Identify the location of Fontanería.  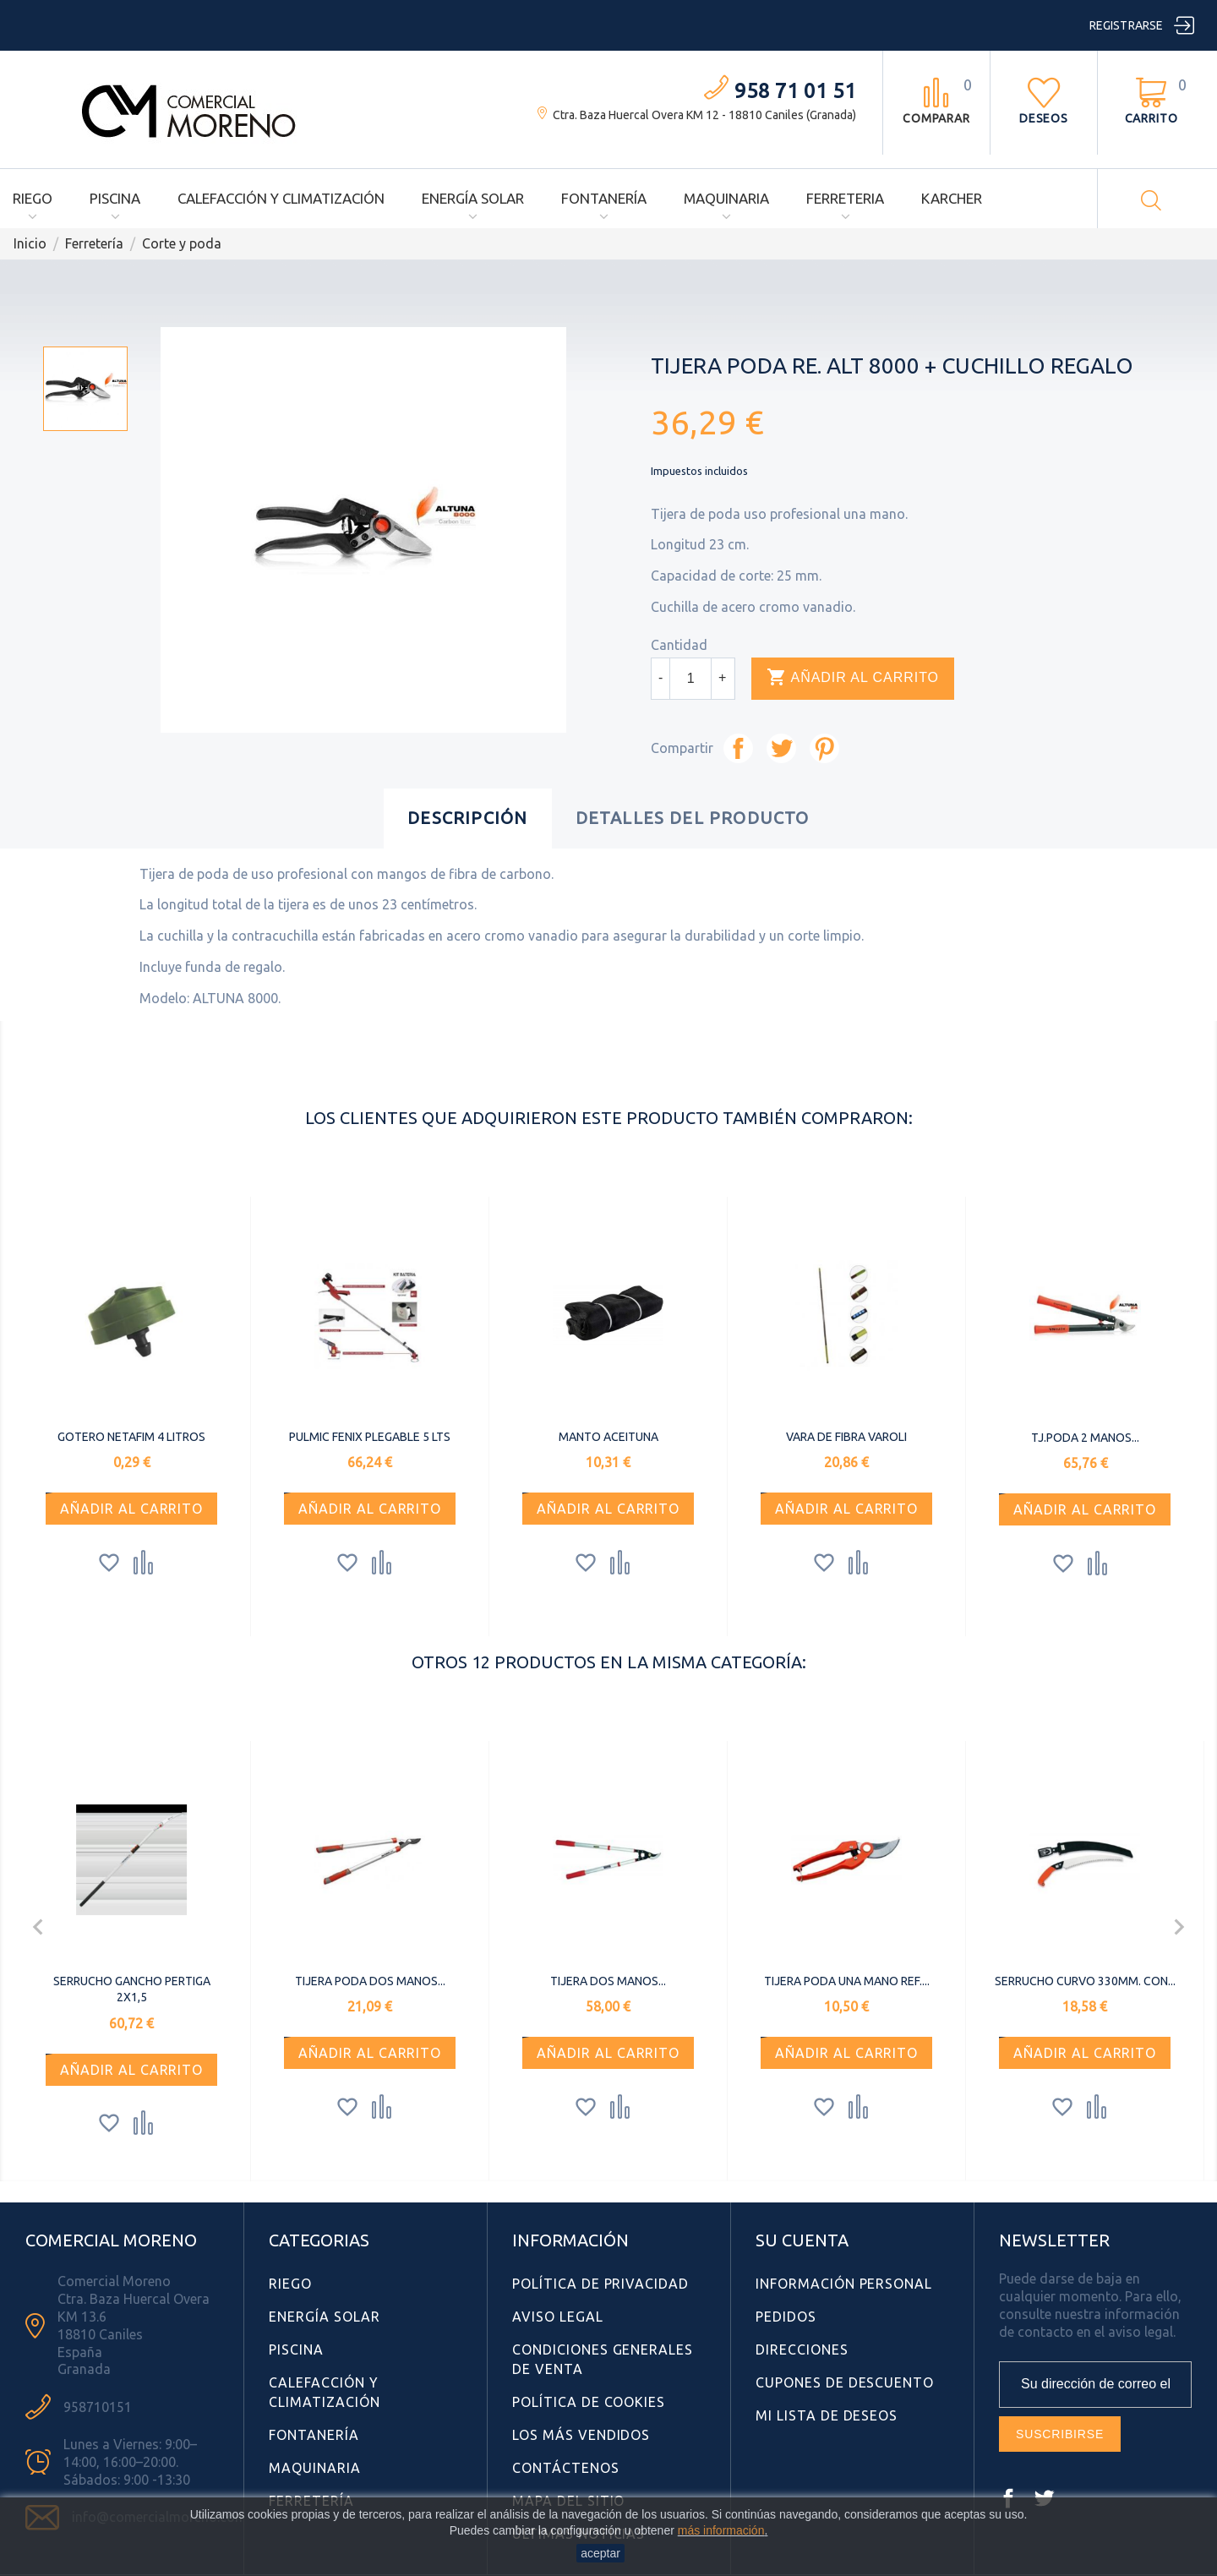
(604, 198).